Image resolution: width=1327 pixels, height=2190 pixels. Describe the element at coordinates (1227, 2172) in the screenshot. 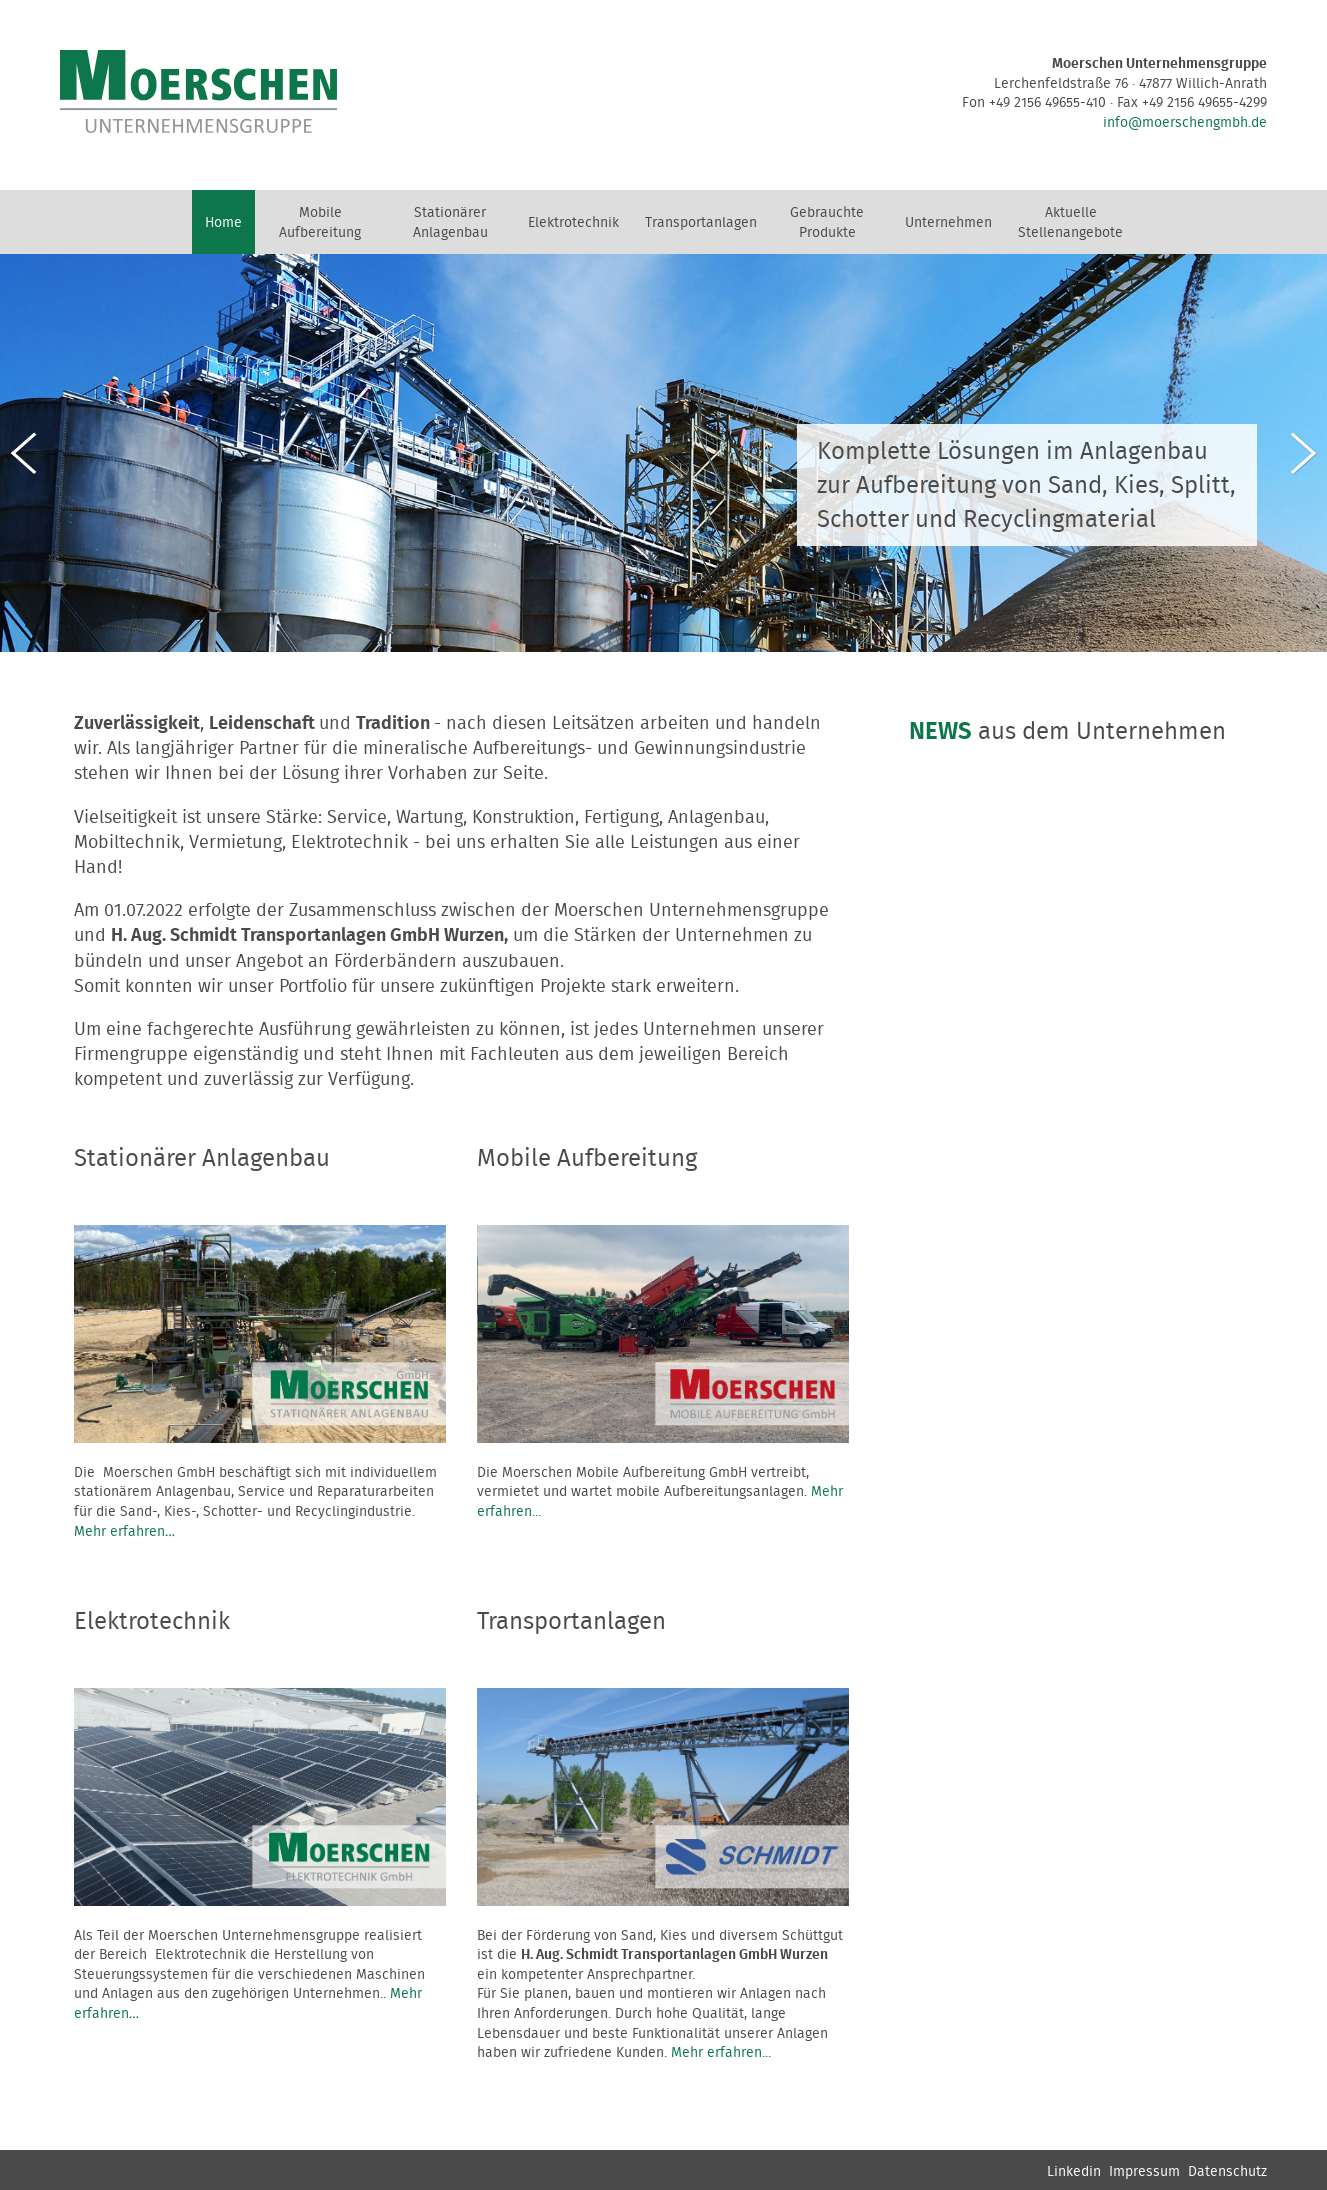

I see `Datenschutz` at that location.